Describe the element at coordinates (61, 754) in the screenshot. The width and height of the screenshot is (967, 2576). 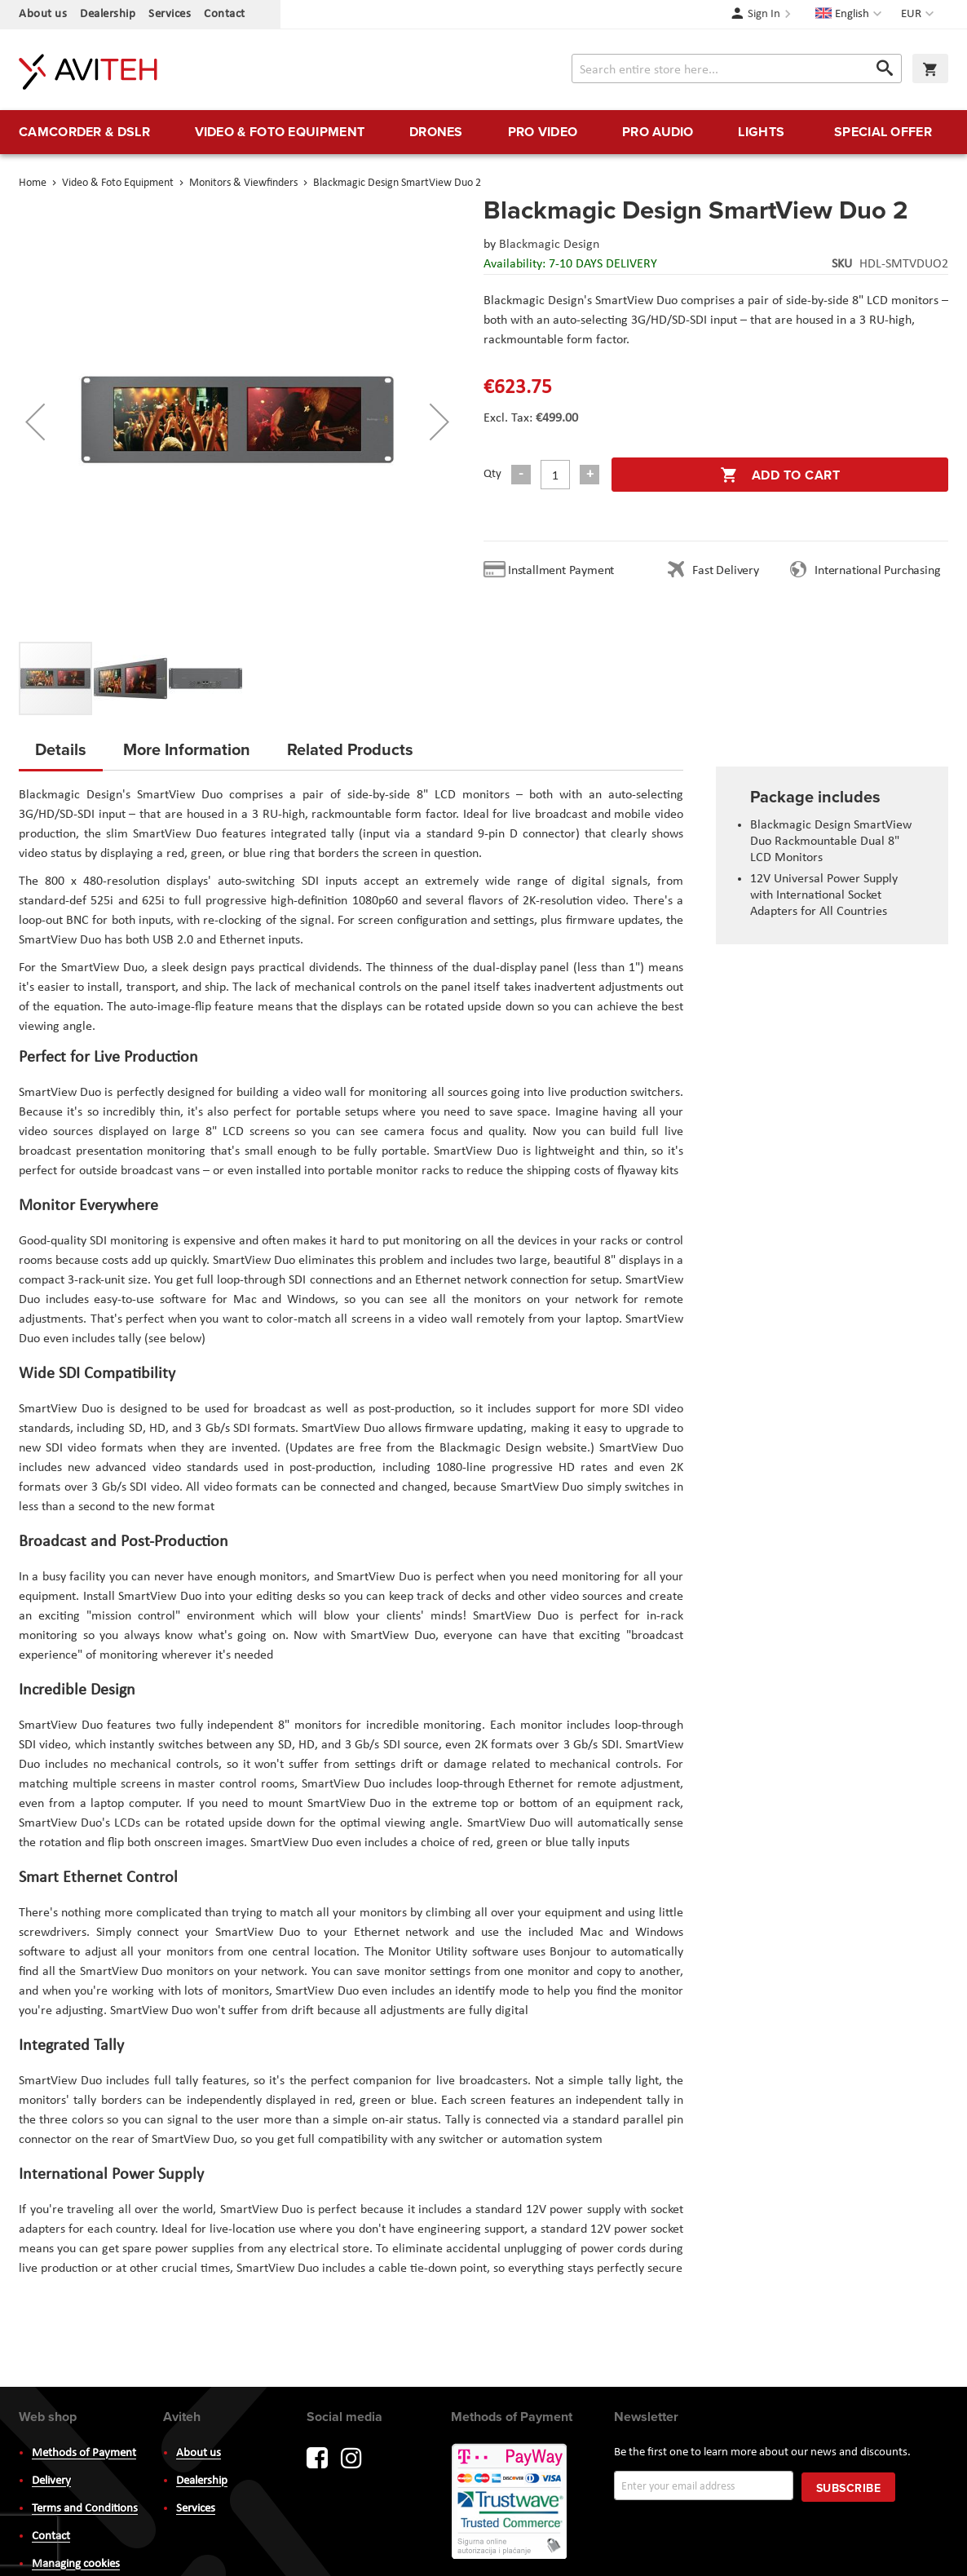
I see `[tab]` at that location.